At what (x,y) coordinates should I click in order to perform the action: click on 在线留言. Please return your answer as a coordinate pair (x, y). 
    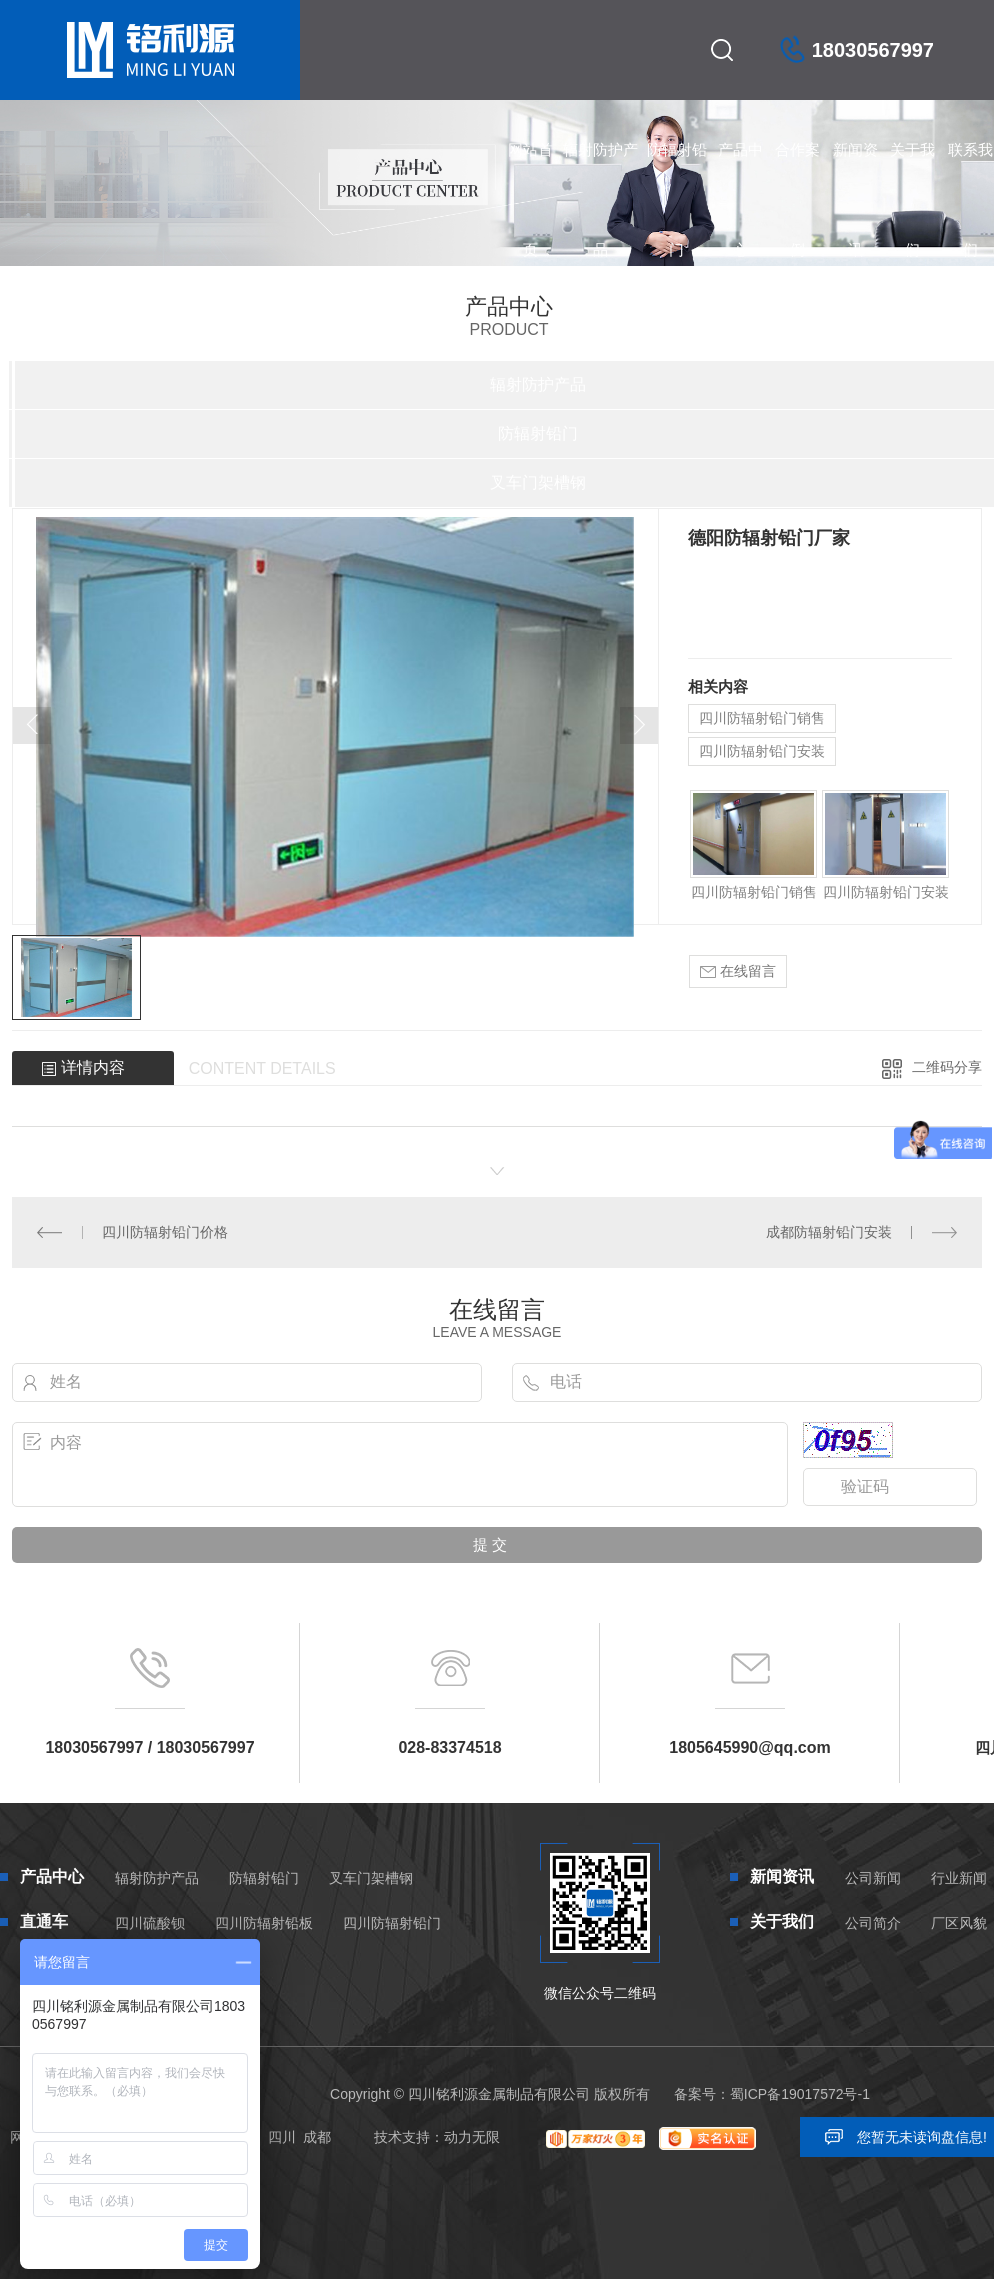
    Looking at the image, I should click on (738, 971).